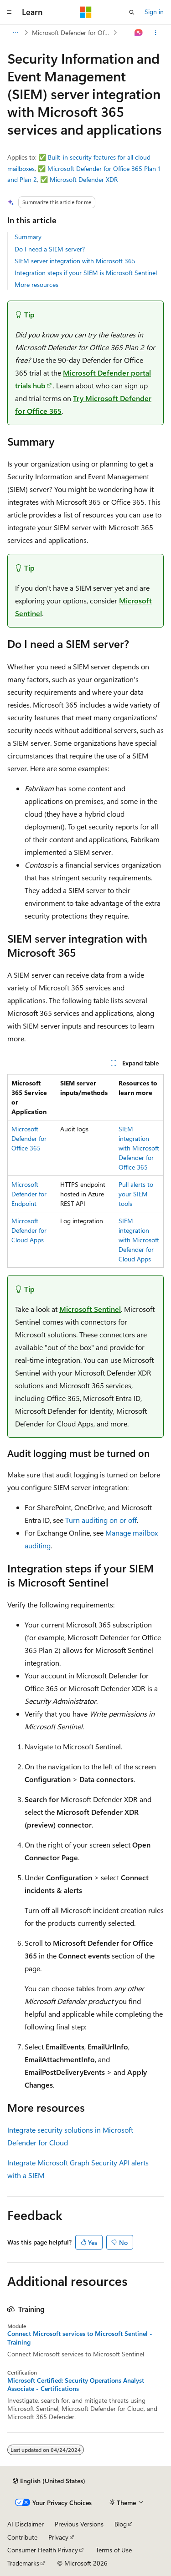 The width and height of the screenshot is (171, 2576). Describe the element at coordinates (15, 32) in the screenshot. I see `[All breadcrumbs]` at that location.